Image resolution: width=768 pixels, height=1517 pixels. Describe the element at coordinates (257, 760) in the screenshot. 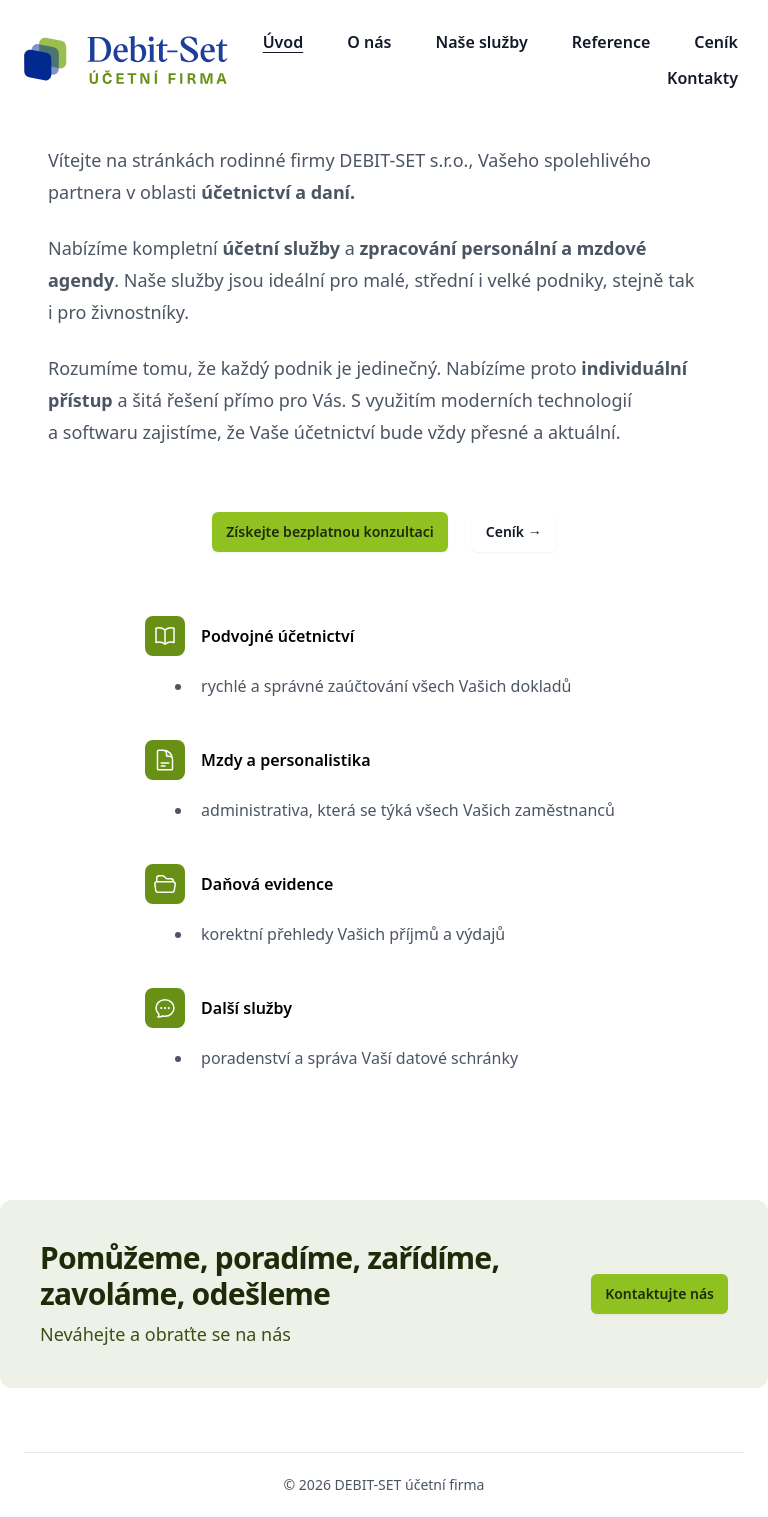

I see `Mzdy a personalistika` at that location.